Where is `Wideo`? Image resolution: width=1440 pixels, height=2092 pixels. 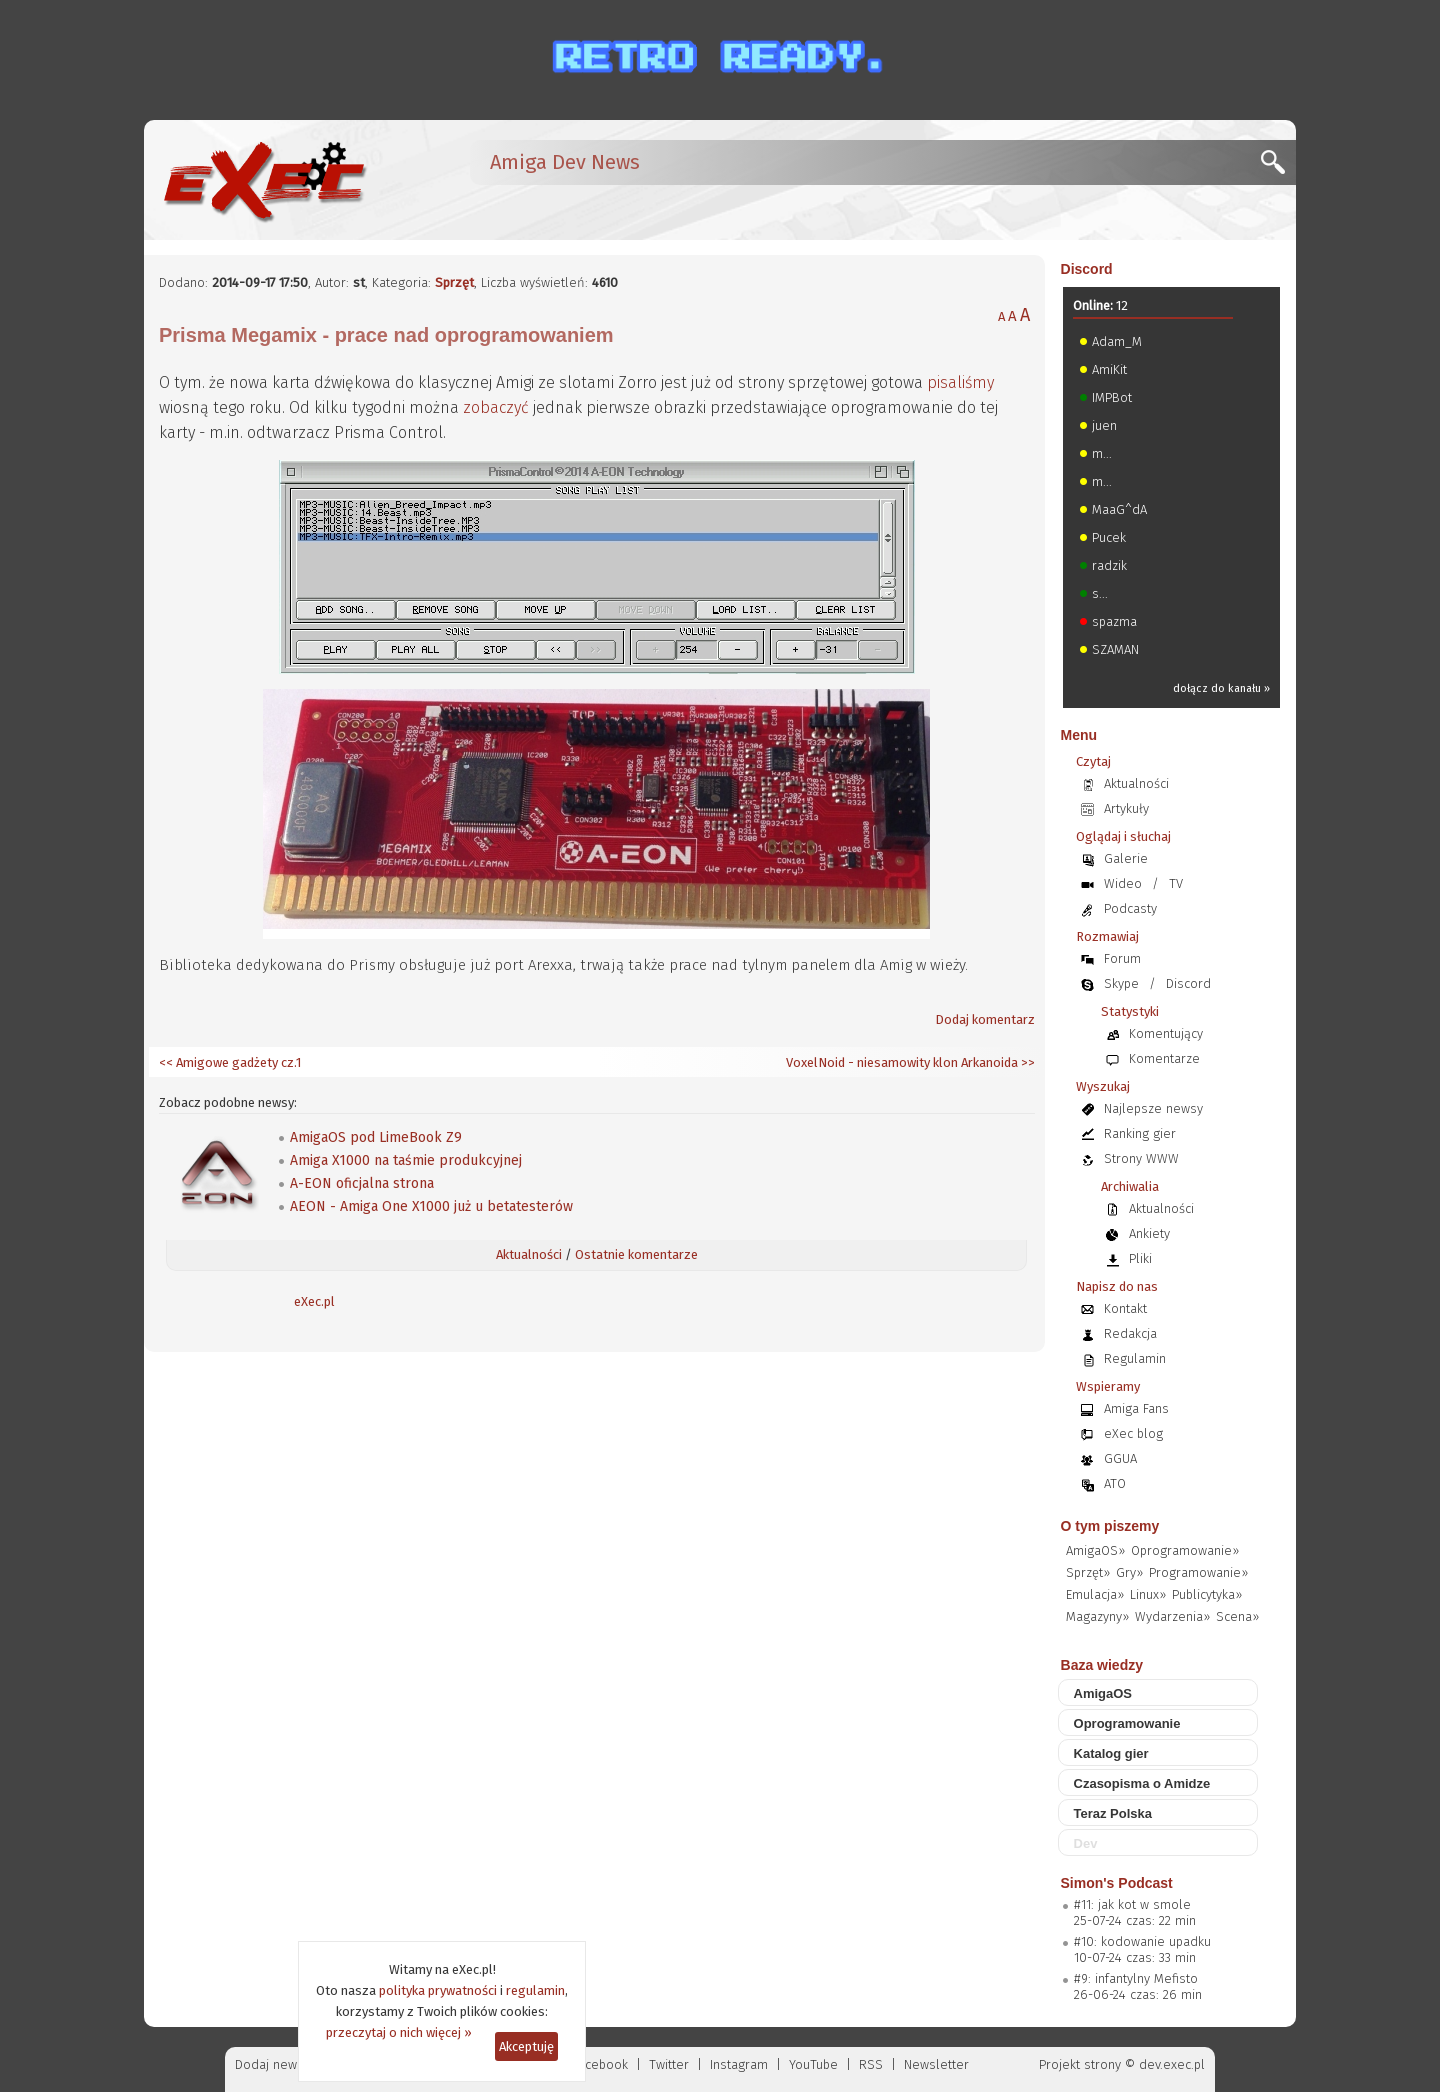
Wideo is located at coordinates (1123, 883).